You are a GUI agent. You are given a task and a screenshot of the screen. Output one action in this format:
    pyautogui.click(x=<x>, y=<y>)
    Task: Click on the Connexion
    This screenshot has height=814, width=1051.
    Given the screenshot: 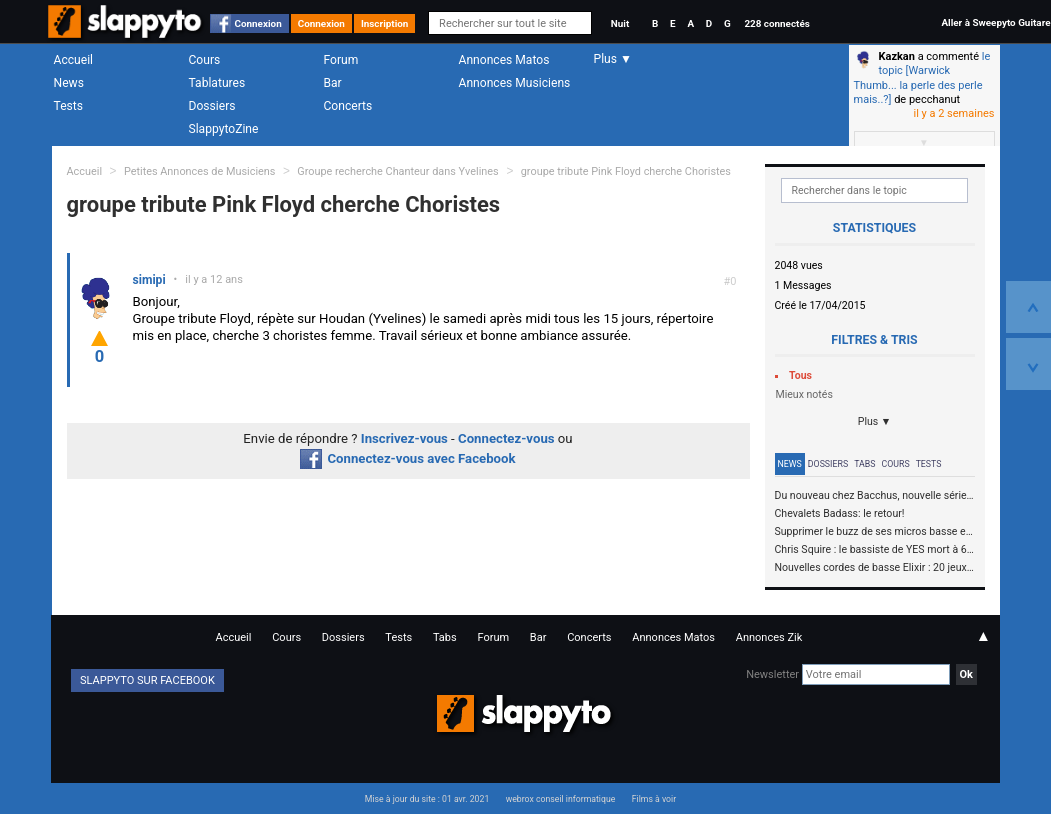 What is the action you would take?
    pyautogui.click(x=258, y=23)
    